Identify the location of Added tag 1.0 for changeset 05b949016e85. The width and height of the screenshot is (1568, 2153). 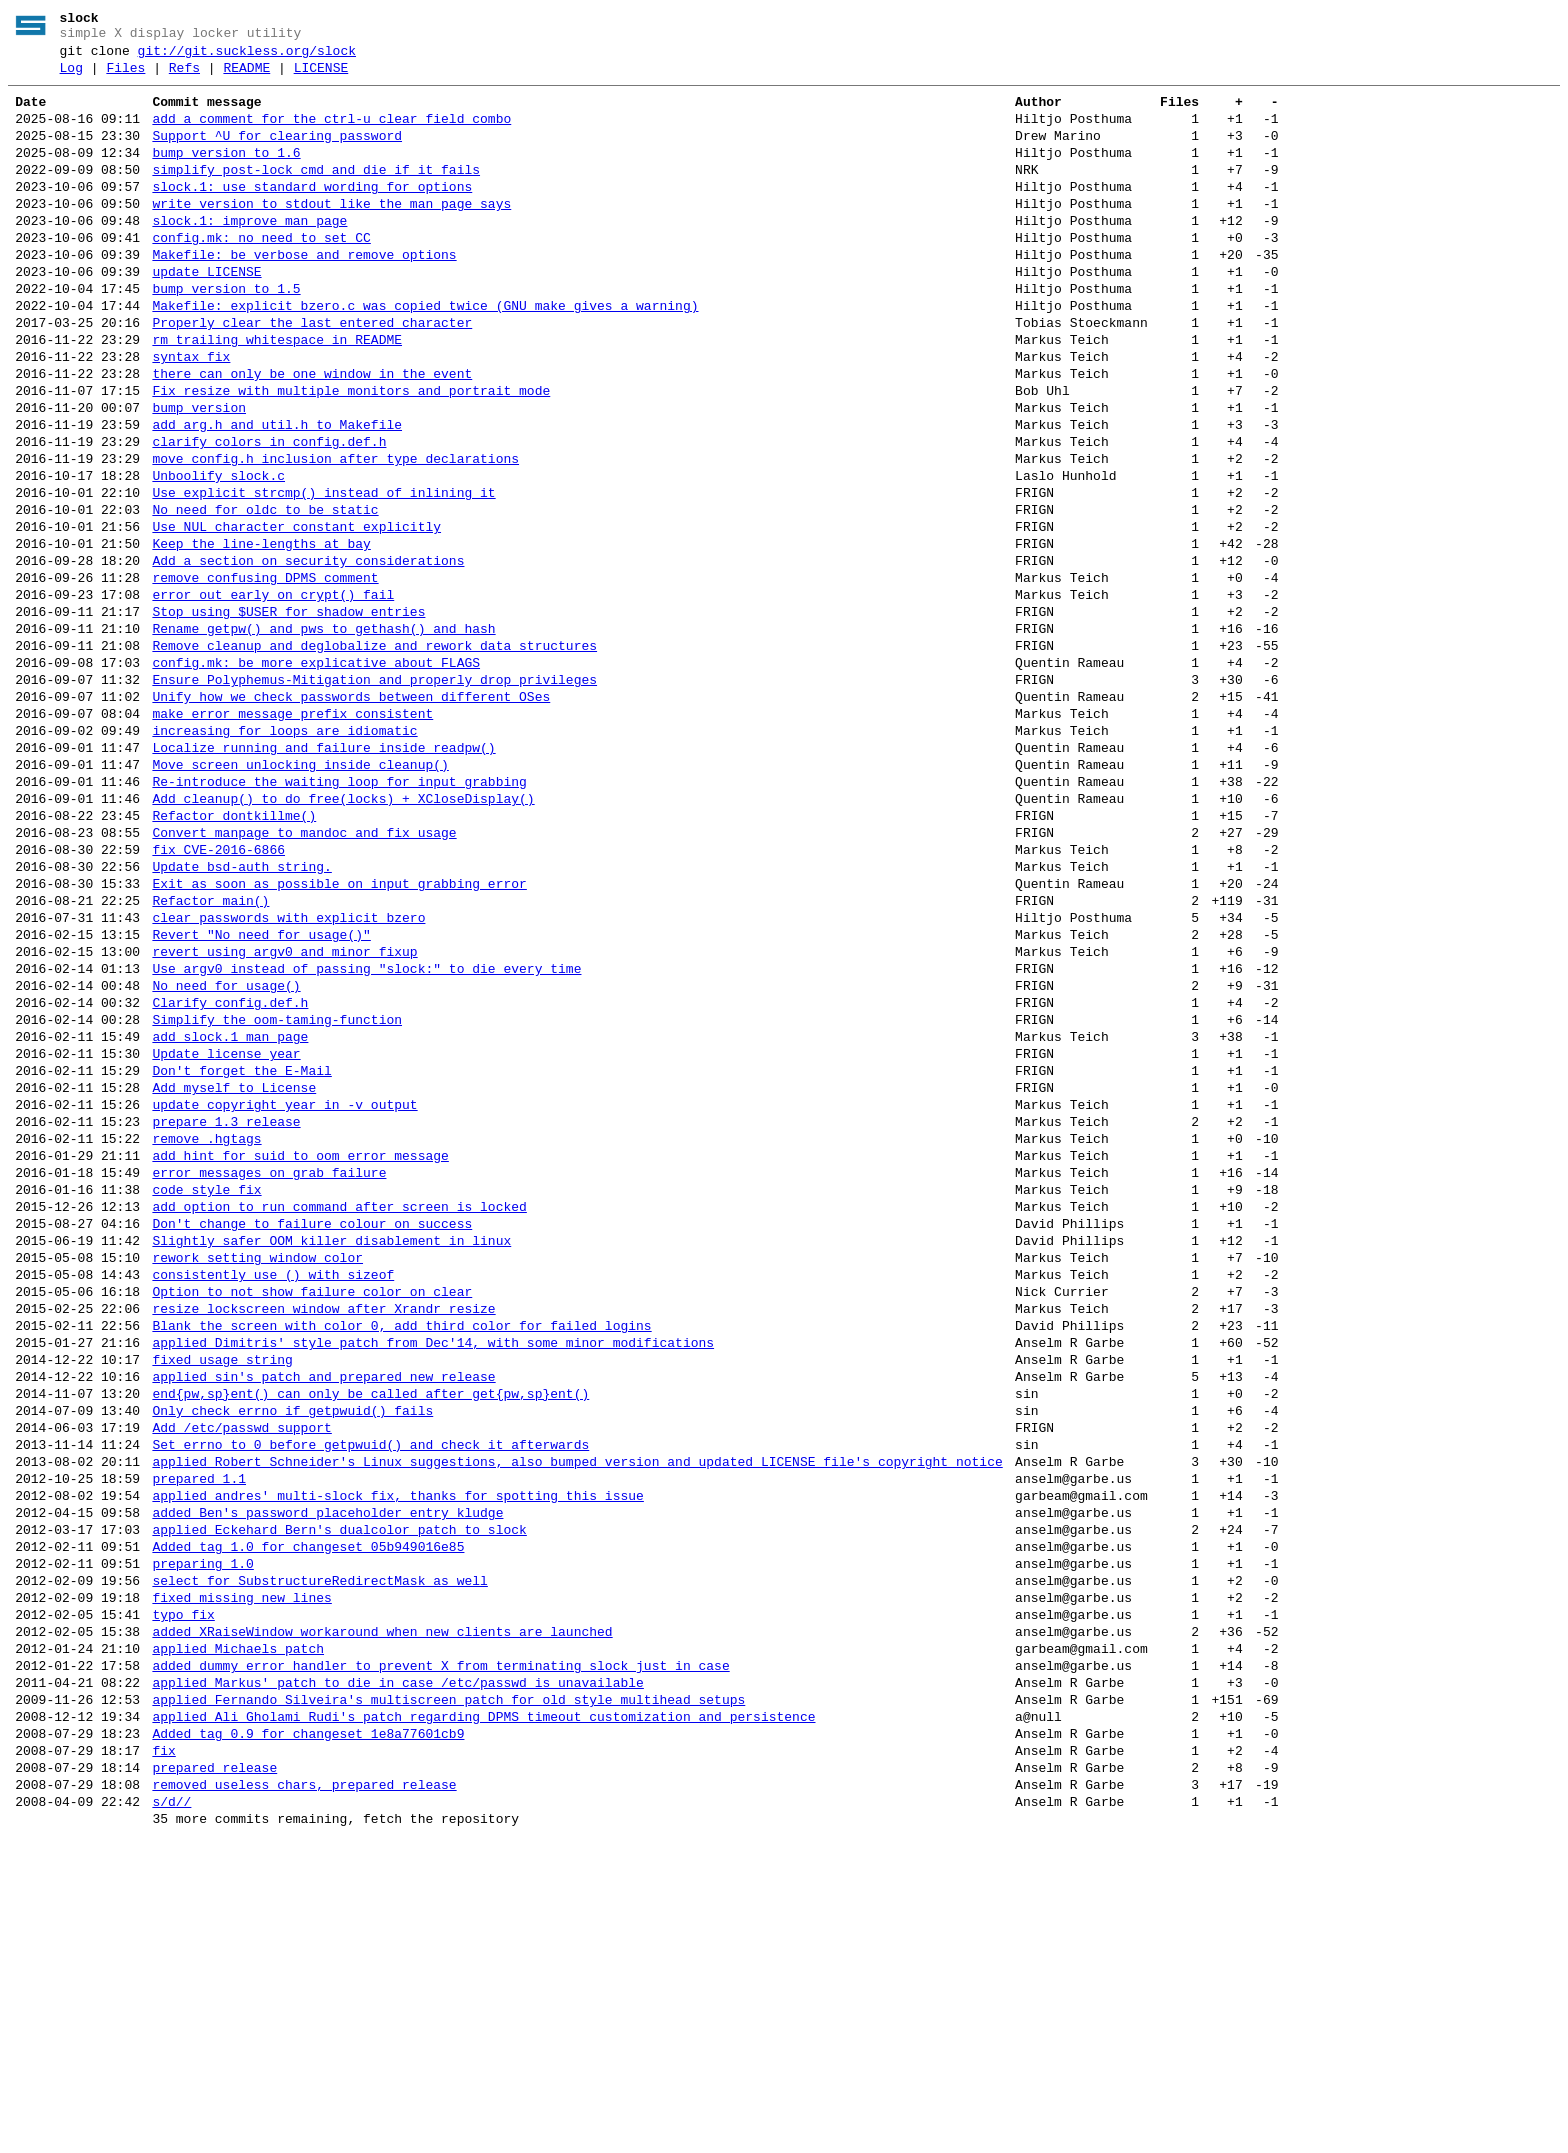
(308, 1814).